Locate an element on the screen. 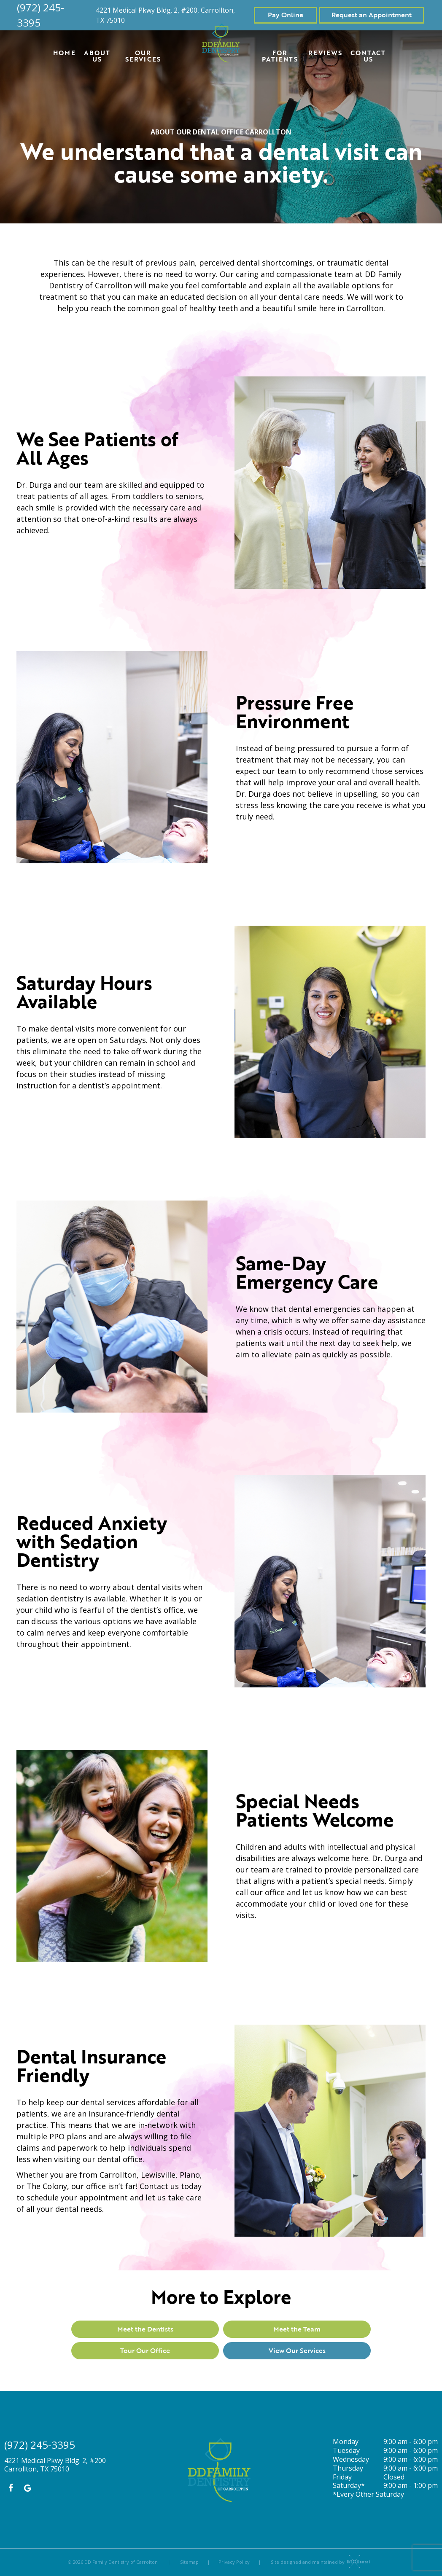 Image resolution: width=442 pixels, height=2576 pixels. Tuesday is located at coordinates (346, 2450).